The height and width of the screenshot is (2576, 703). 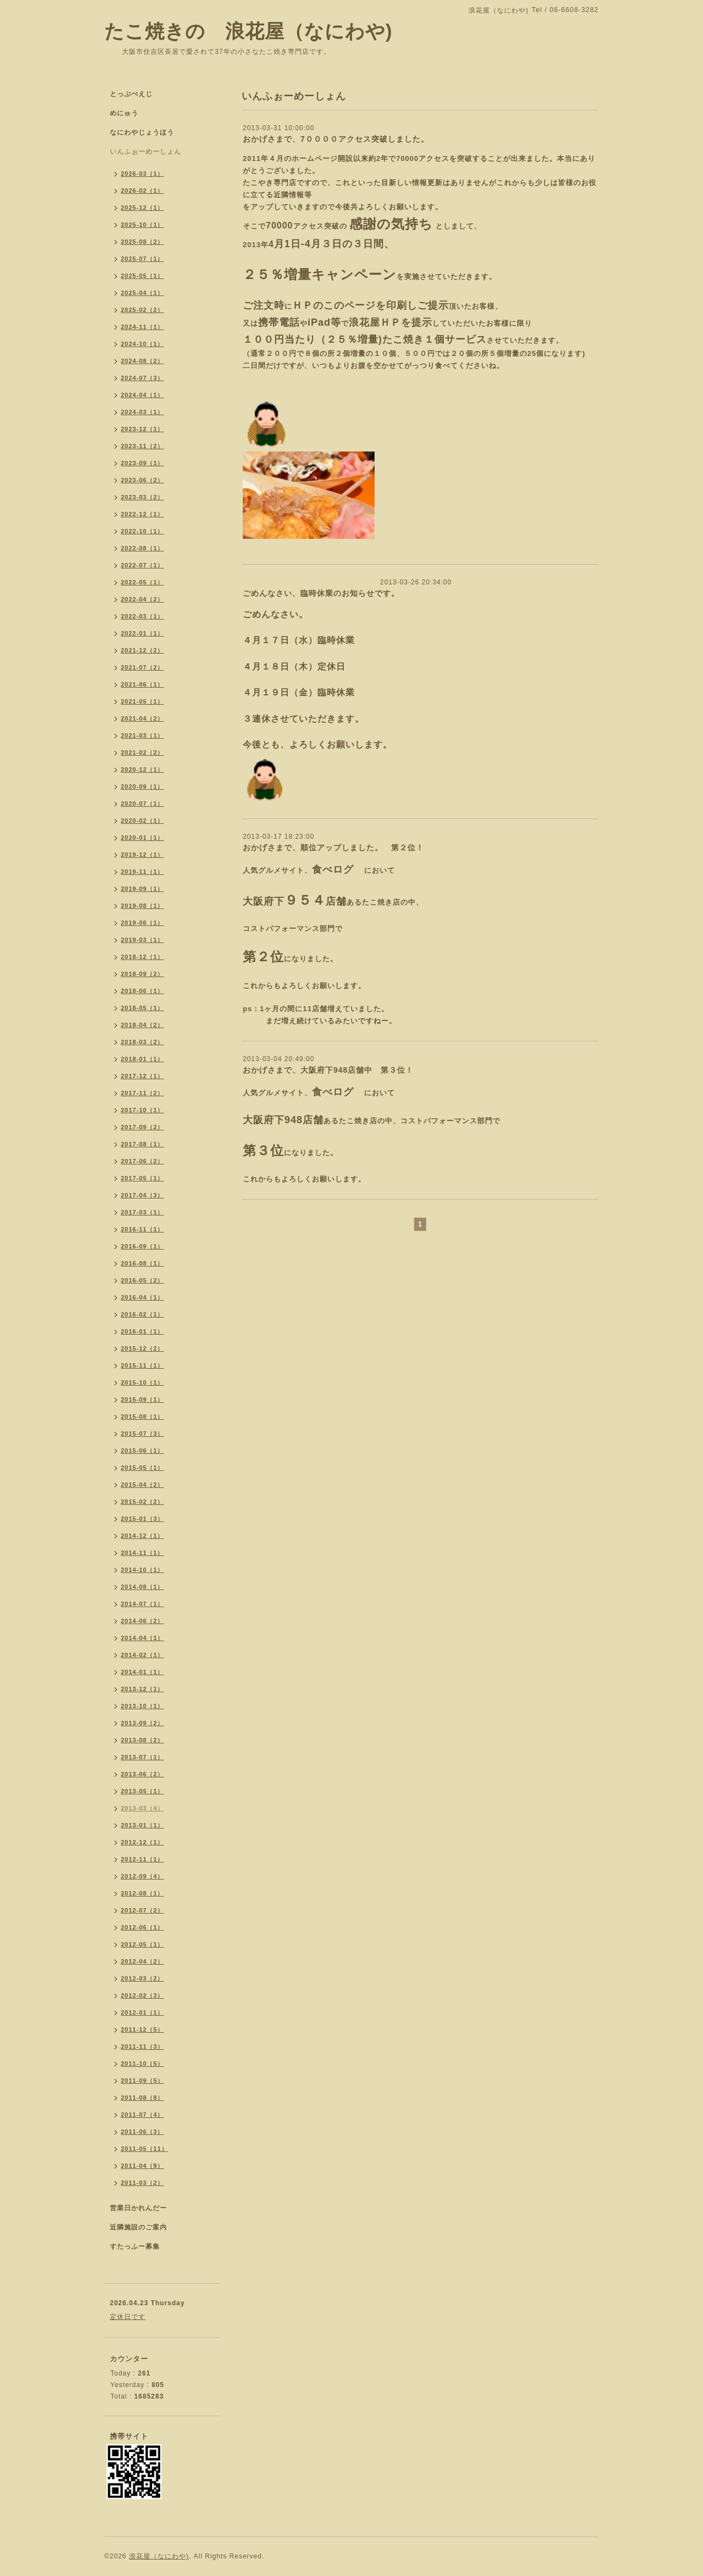 What do you see at coordinates (142, 582) in the screenshot?
I see `2022-05（1）` at bounding box center [142, 582].